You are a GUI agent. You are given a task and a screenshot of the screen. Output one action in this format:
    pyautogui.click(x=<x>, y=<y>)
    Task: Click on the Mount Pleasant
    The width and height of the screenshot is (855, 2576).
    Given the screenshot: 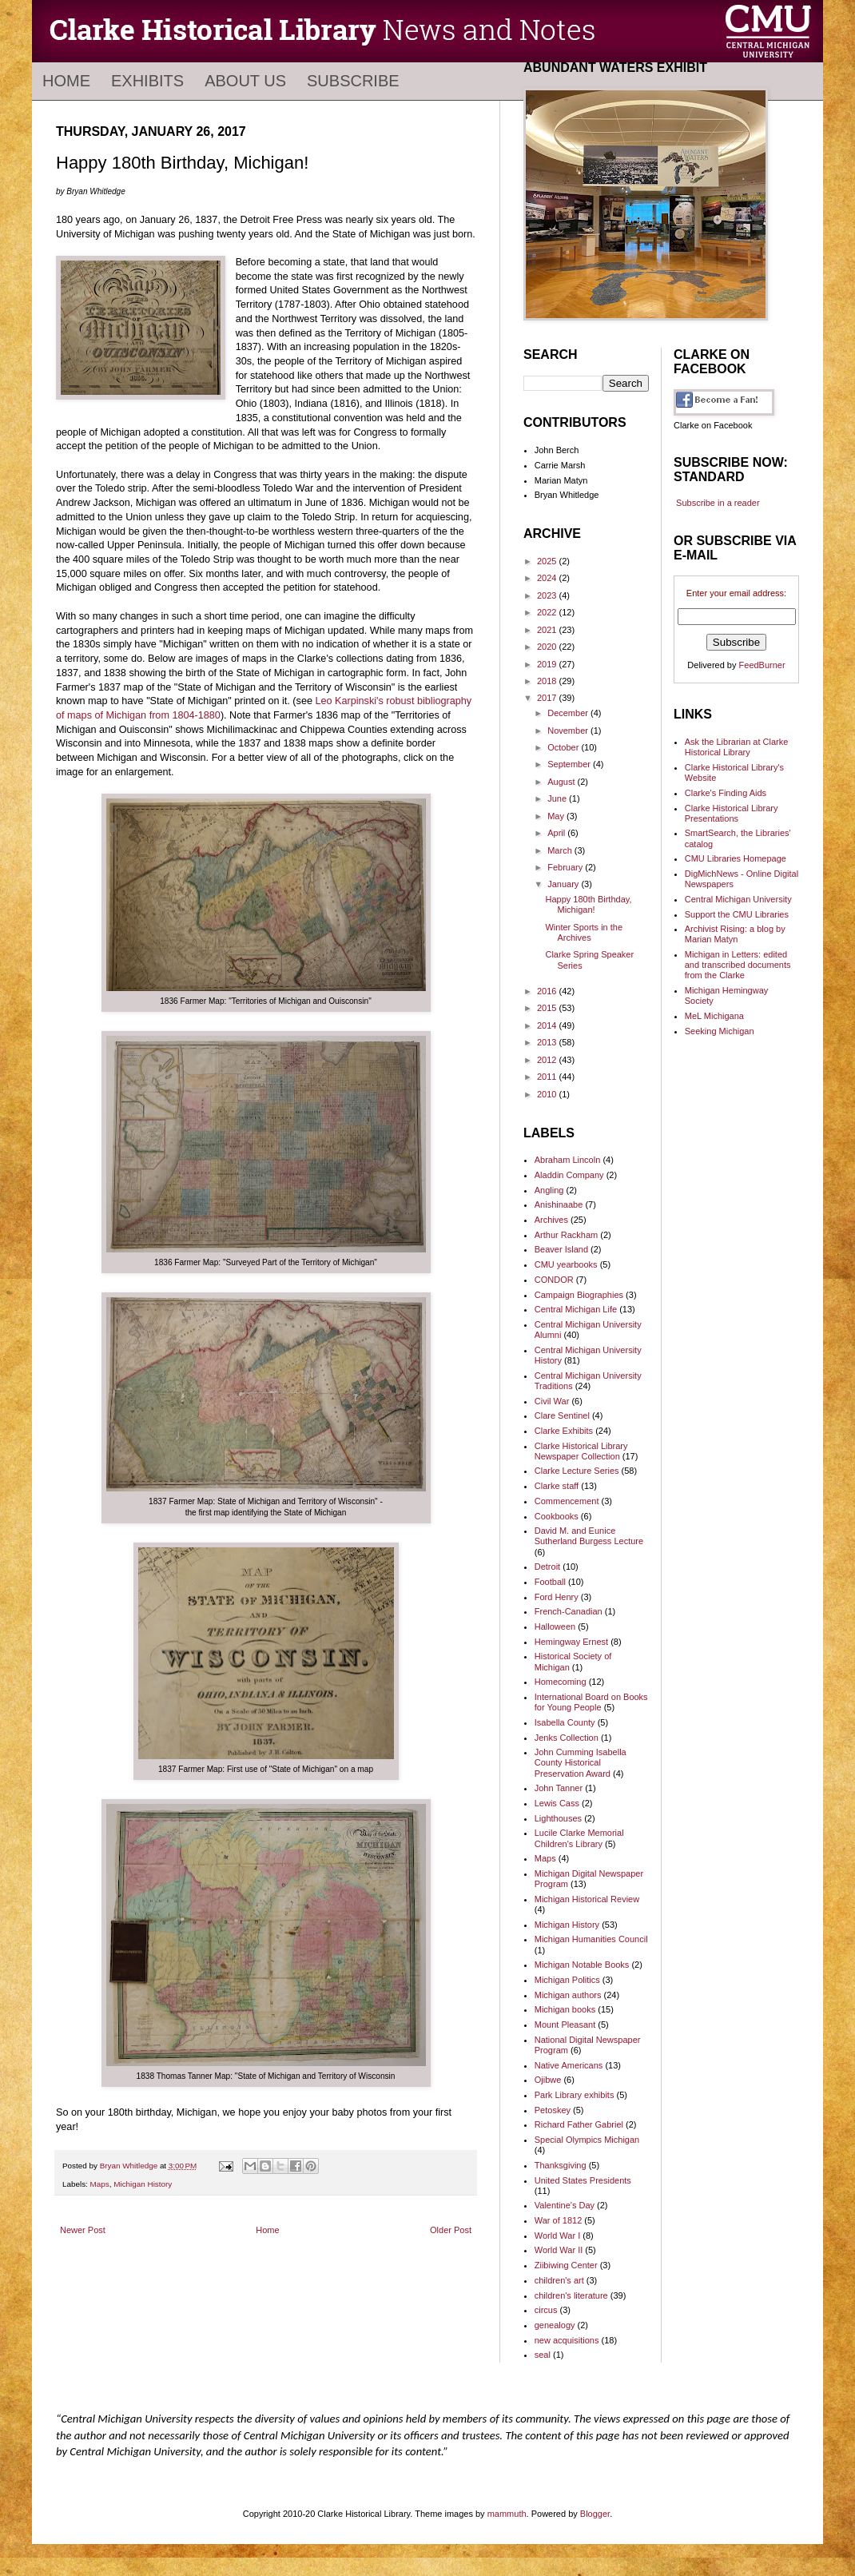 What is the action you would take?
    pyautogui.click(x=565, y=2024)
    